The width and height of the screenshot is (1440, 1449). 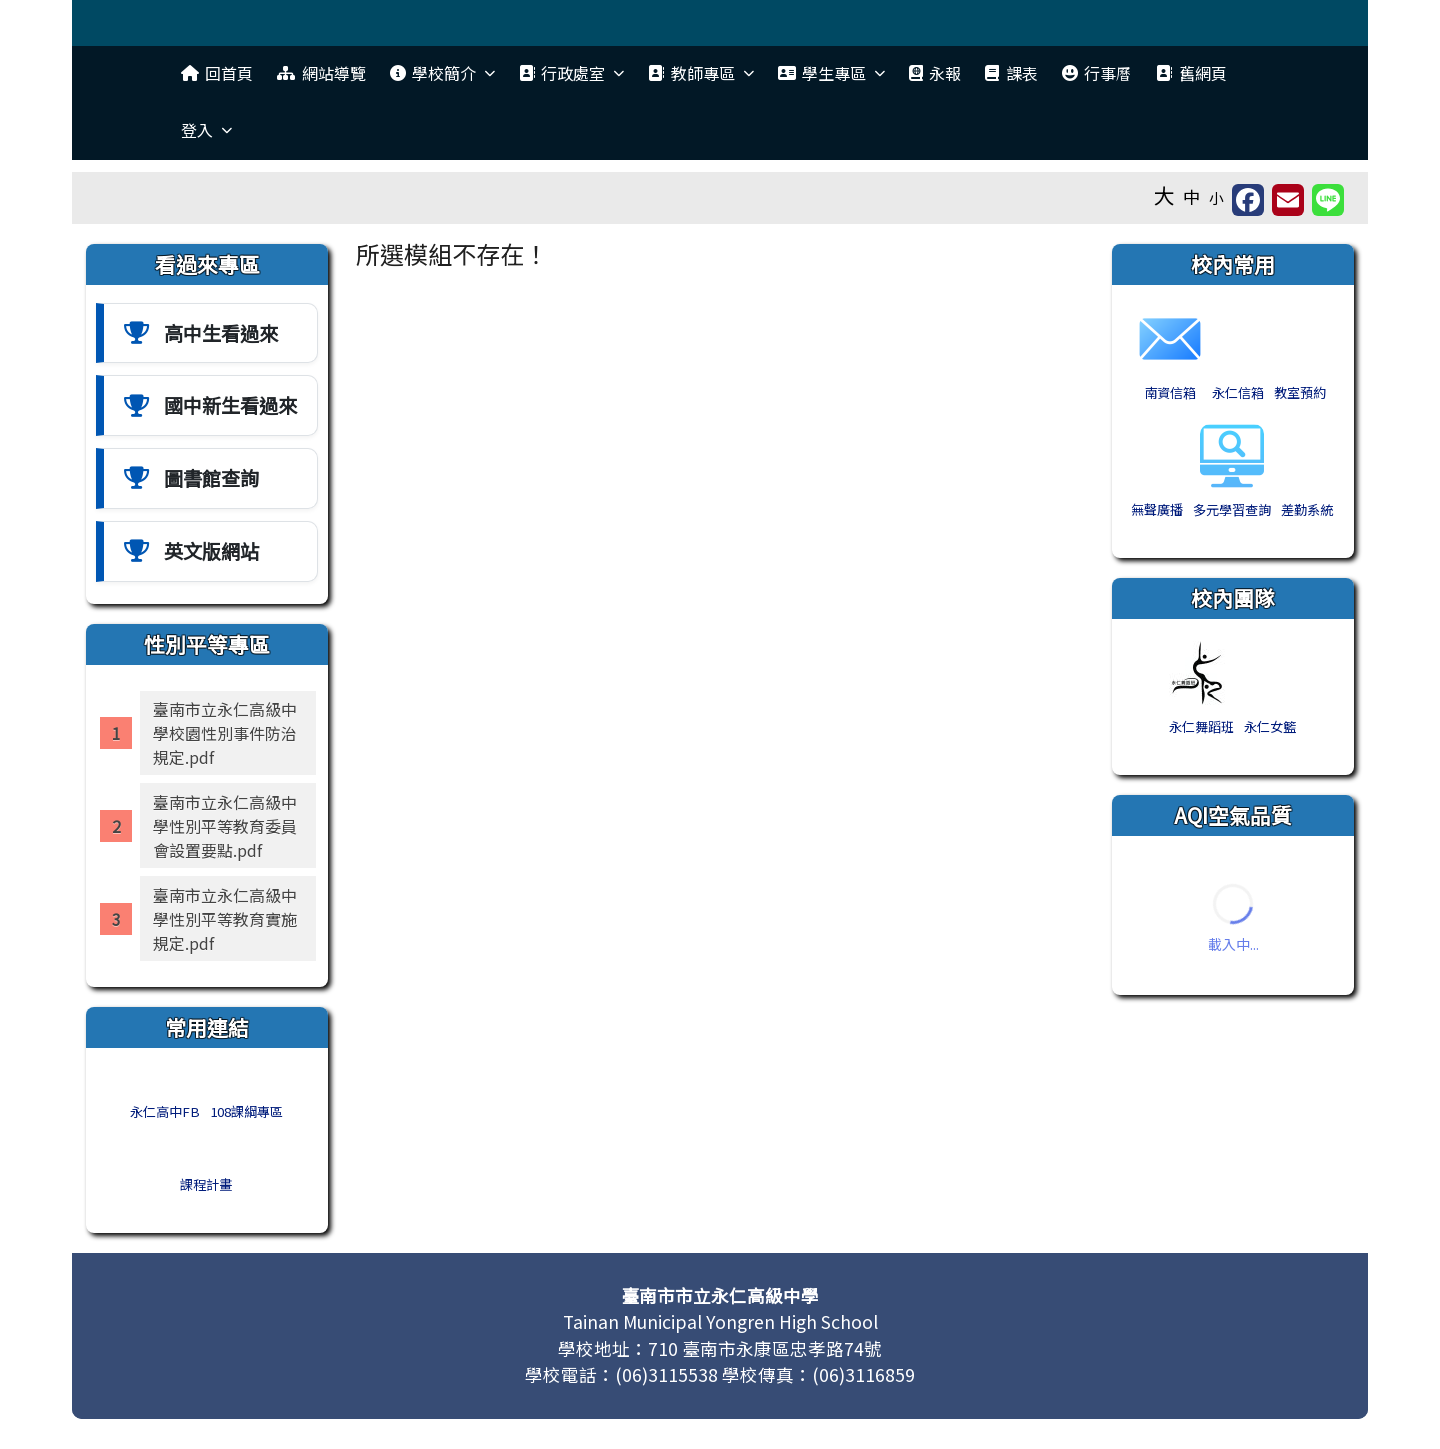 What do you see at coordinates (225, 919) in the screenshot?
I see `臺南市立永仁高級中學性別平等教育實施規定.pdf` at bounding box center [225, 919].